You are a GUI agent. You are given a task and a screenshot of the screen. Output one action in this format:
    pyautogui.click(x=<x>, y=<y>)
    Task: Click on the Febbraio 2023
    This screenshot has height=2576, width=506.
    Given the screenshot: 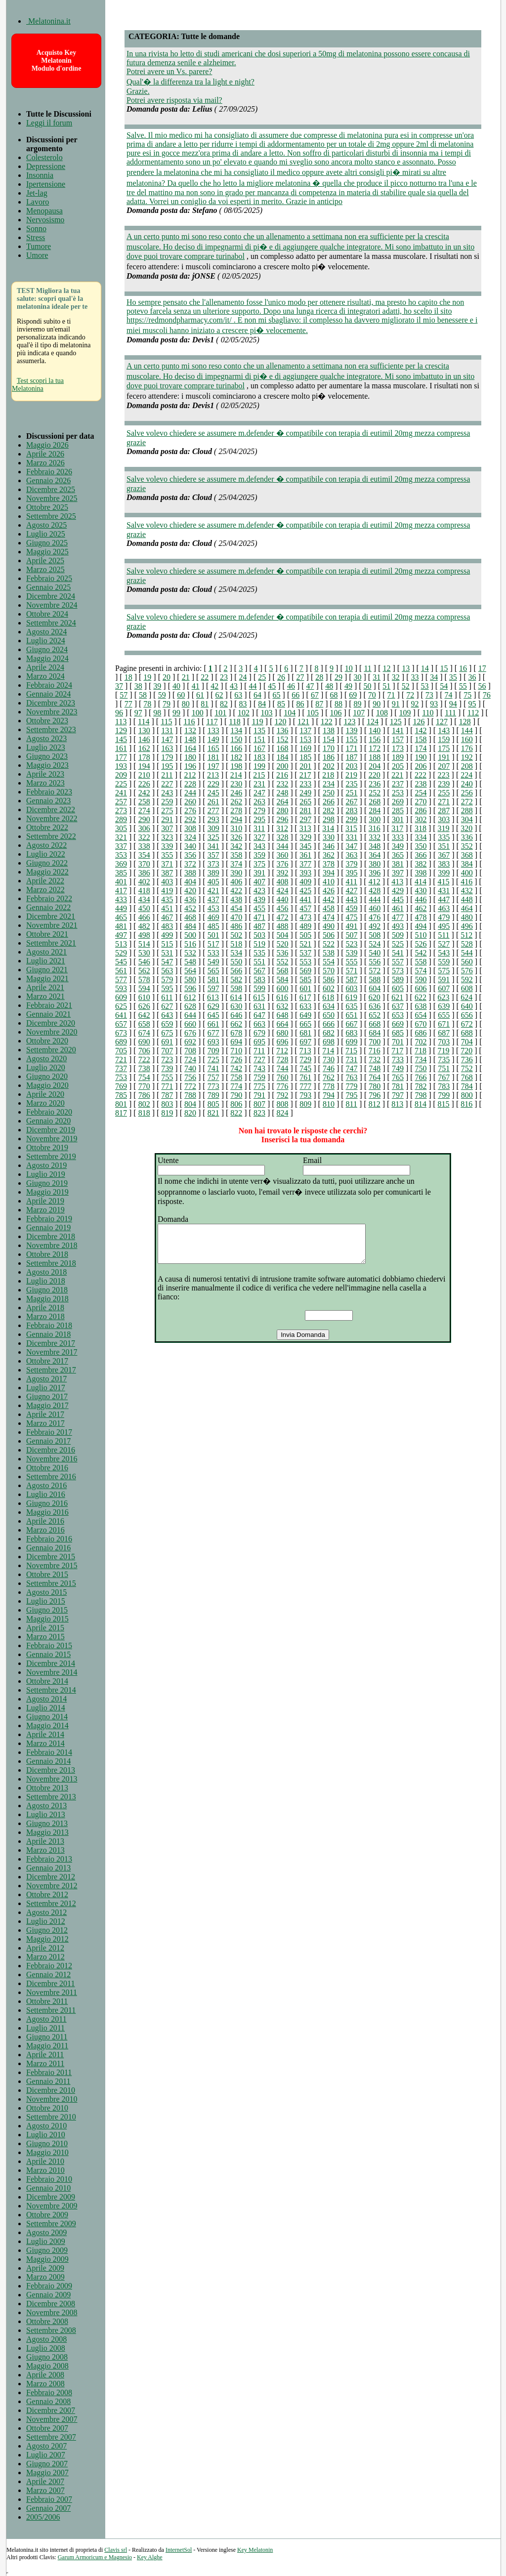 What is the action you would take?
    pyautogui.click(x=49, y=792)
    